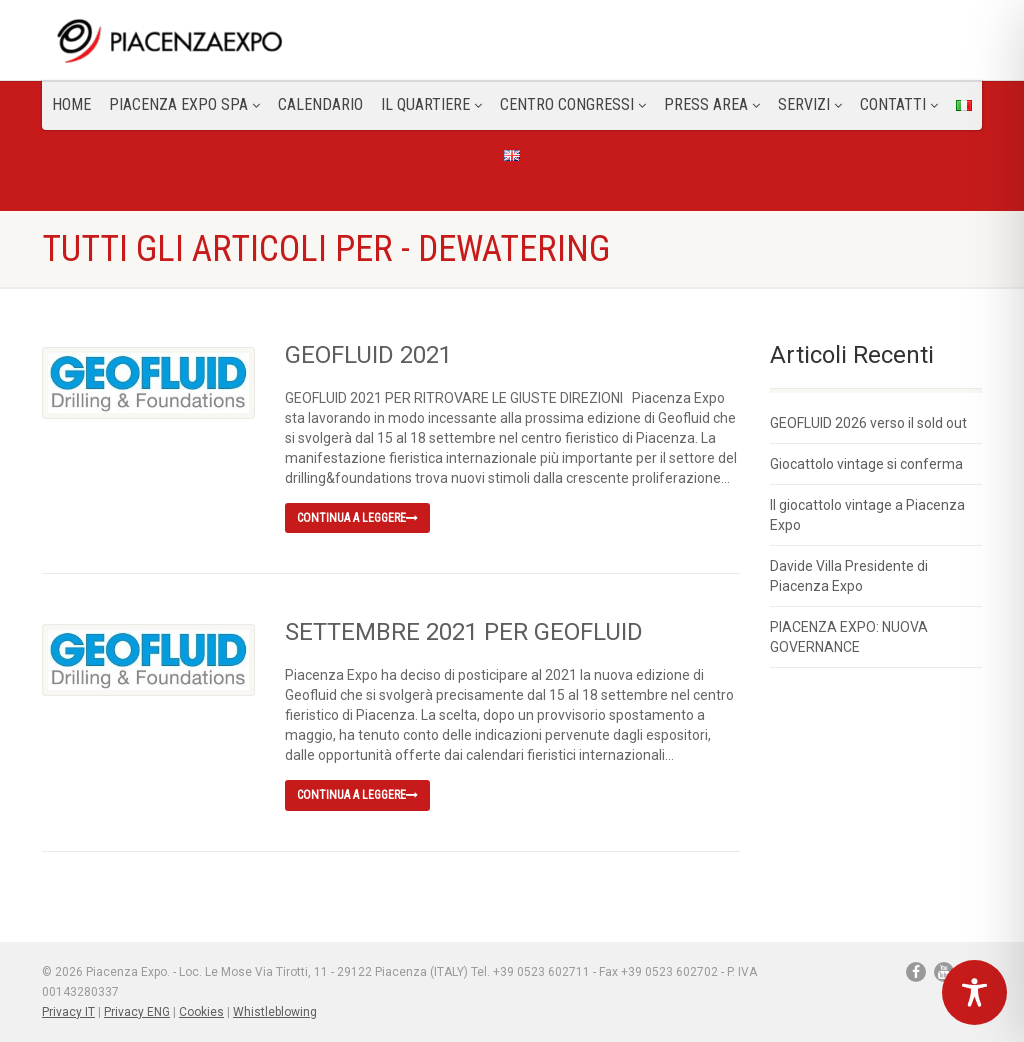 The height and width of the screenshot is (1042, 1024). What do you see at coordinates (974, 992) in the screenshot?
I see `[Toggle Accessibility Toolbar]` at bounding box center [974, 992].